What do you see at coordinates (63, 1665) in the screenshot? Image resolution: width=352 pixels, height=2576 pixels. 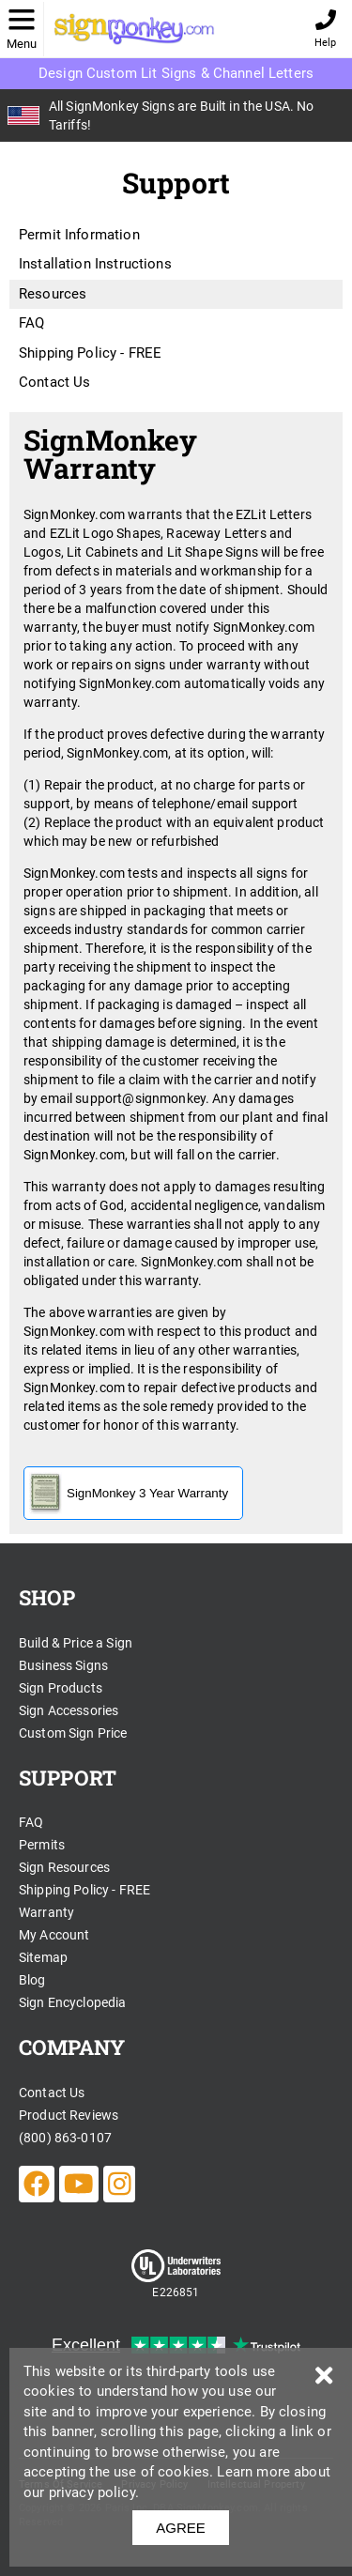 I see `Business Signs` at bounding box center [63, 1665].